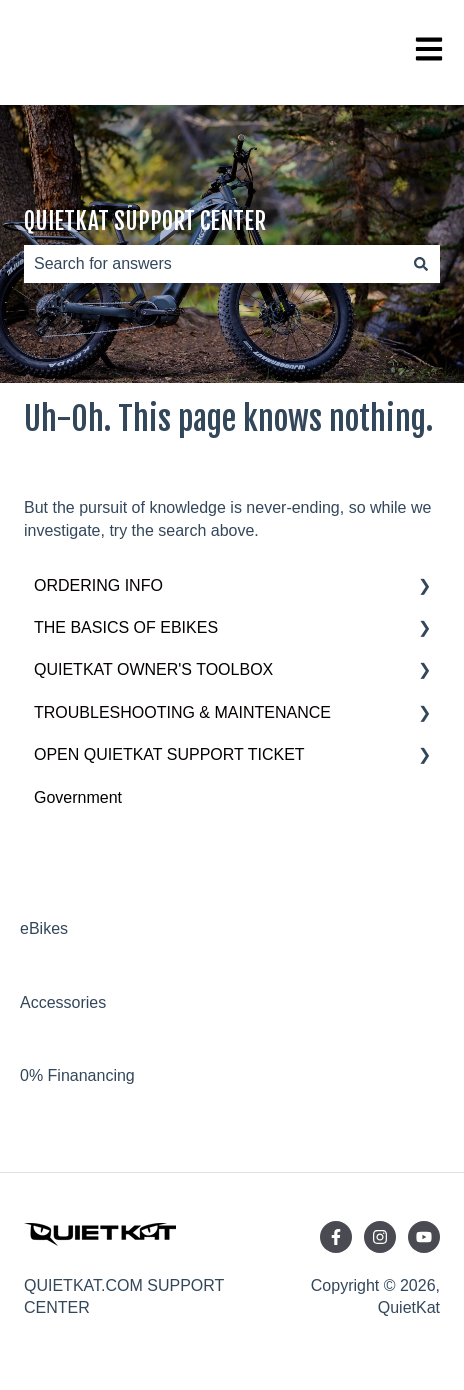 The width and height of the screenshot is (464, 1390). Describe the element at coordinates (63, 1002) in the screenshot. I see `Accessories [menuitem]` at that location.